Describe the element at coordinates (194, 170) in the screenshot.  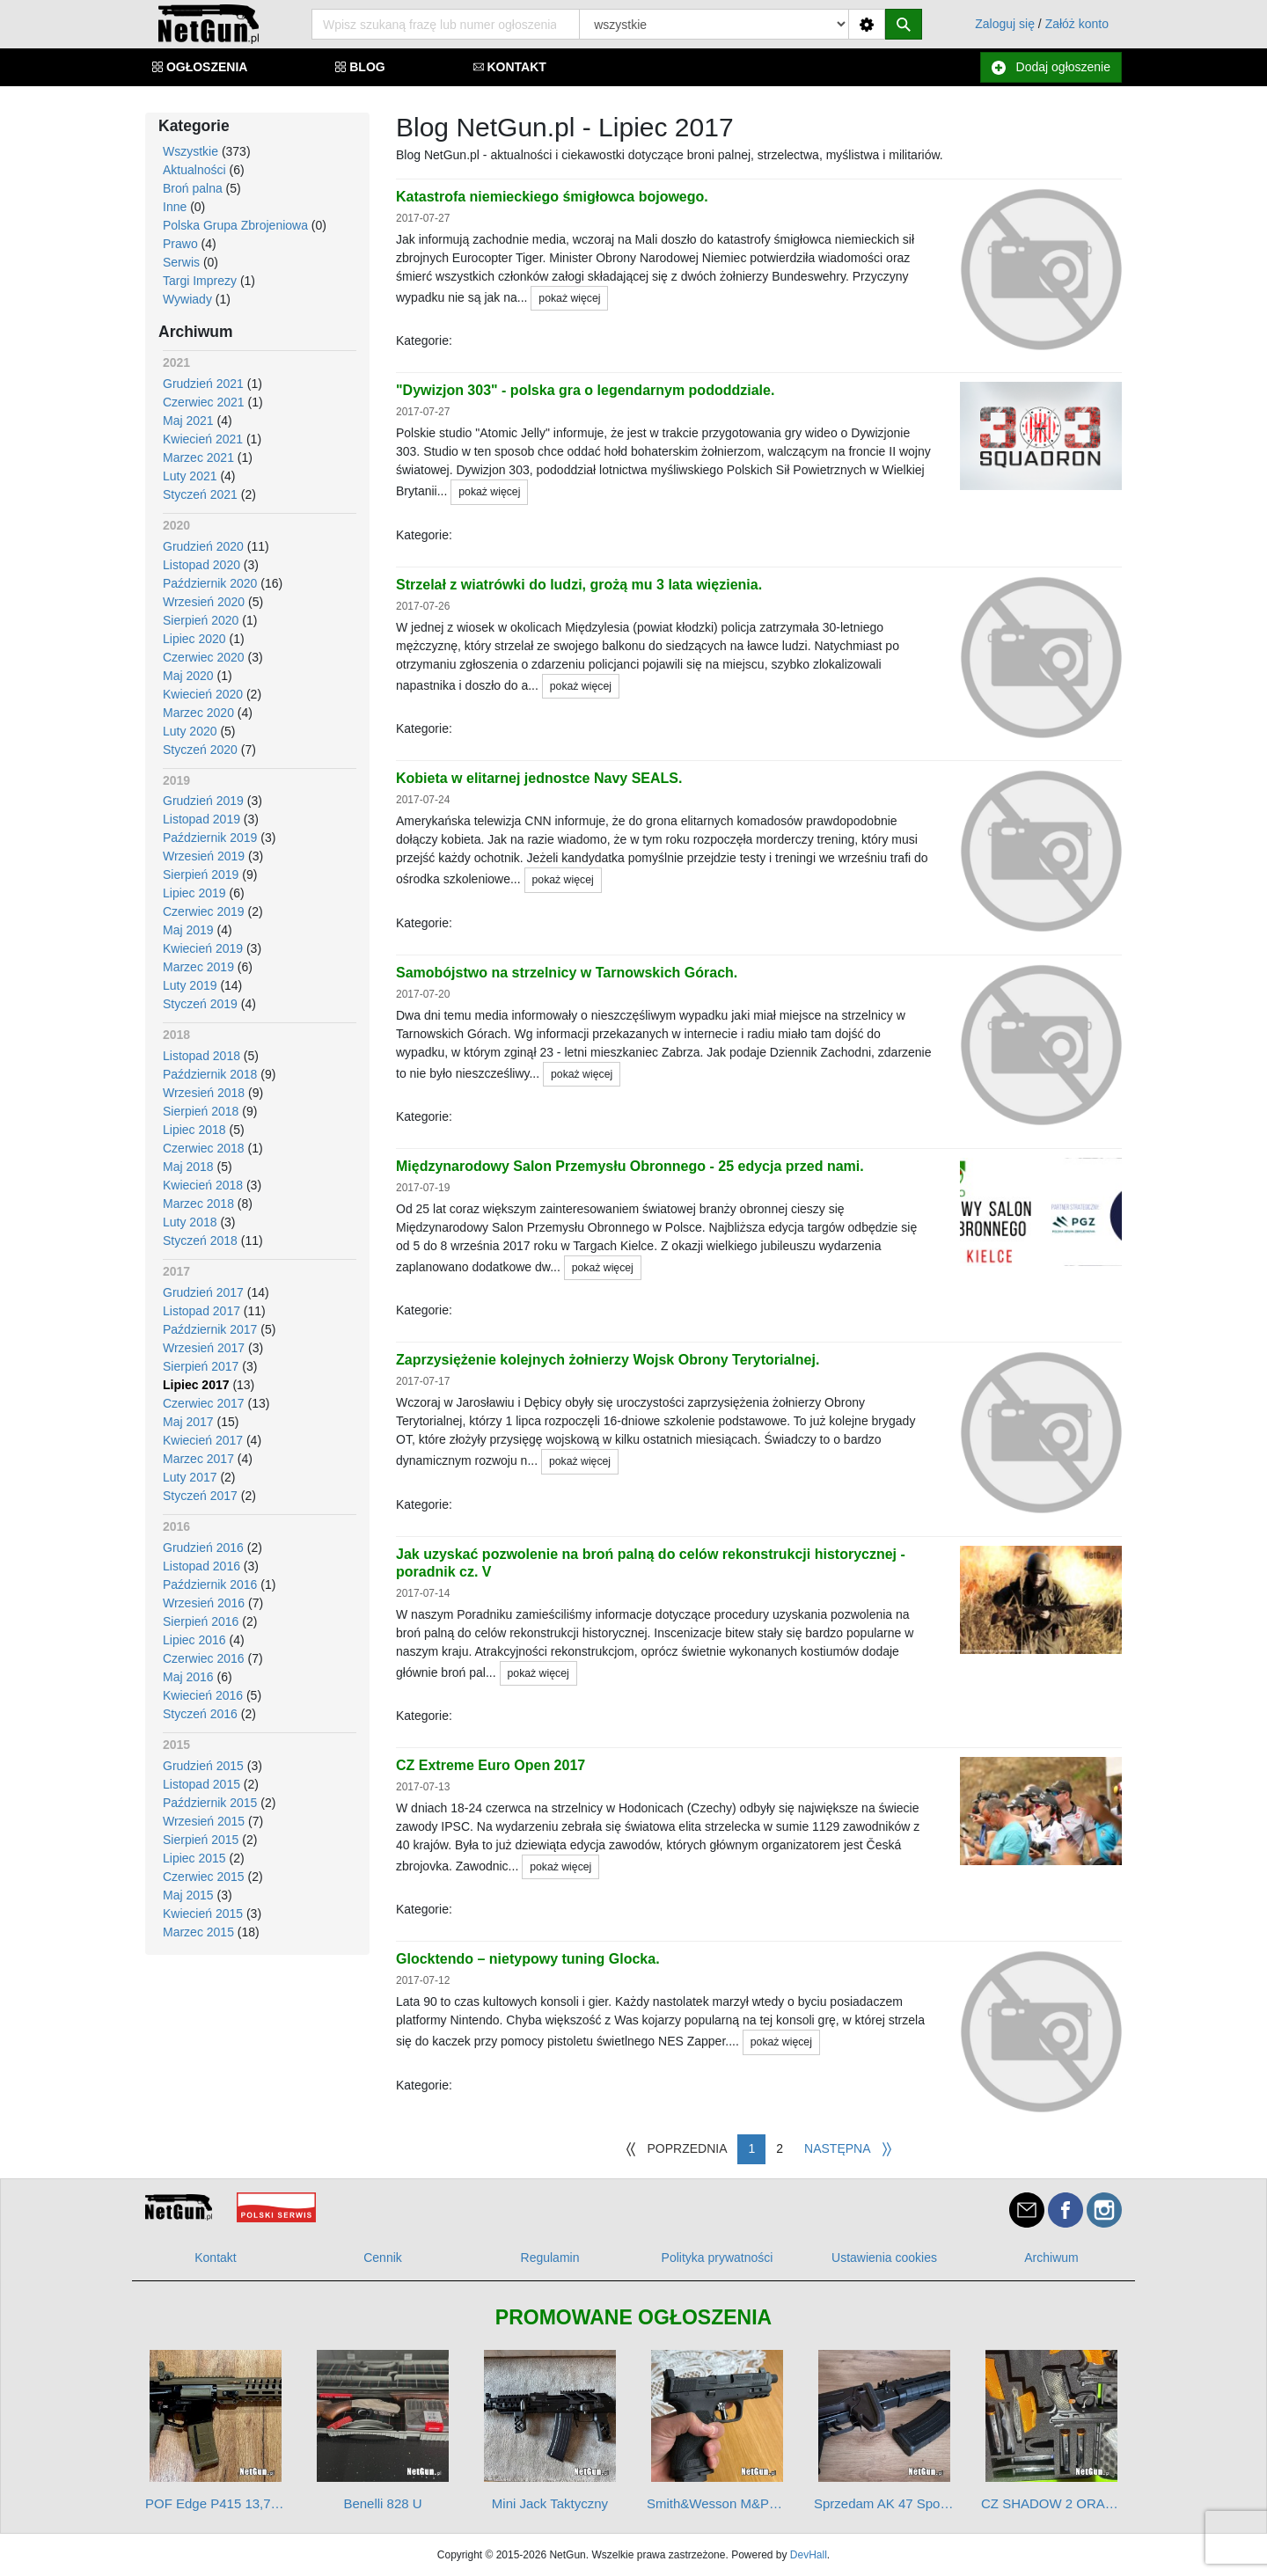
I see `Aktualności` at that location.